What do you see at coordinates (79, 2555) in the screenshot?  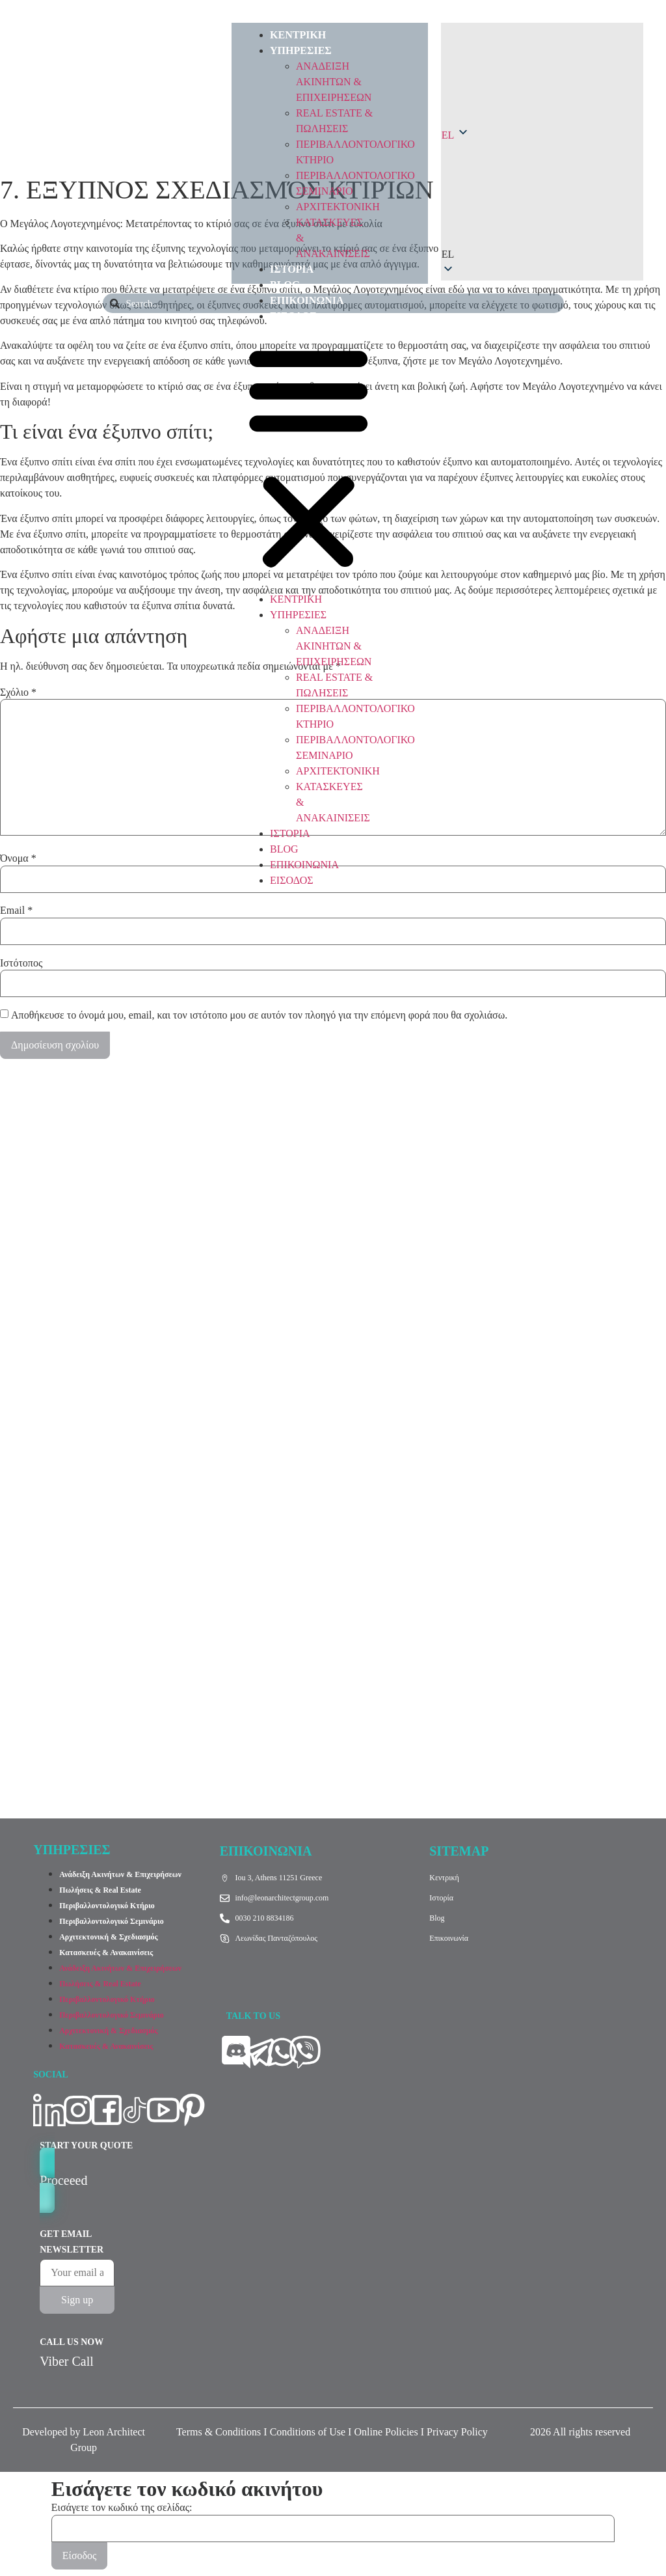 I see `Είσοδος` at bounding box center [79, 2555].